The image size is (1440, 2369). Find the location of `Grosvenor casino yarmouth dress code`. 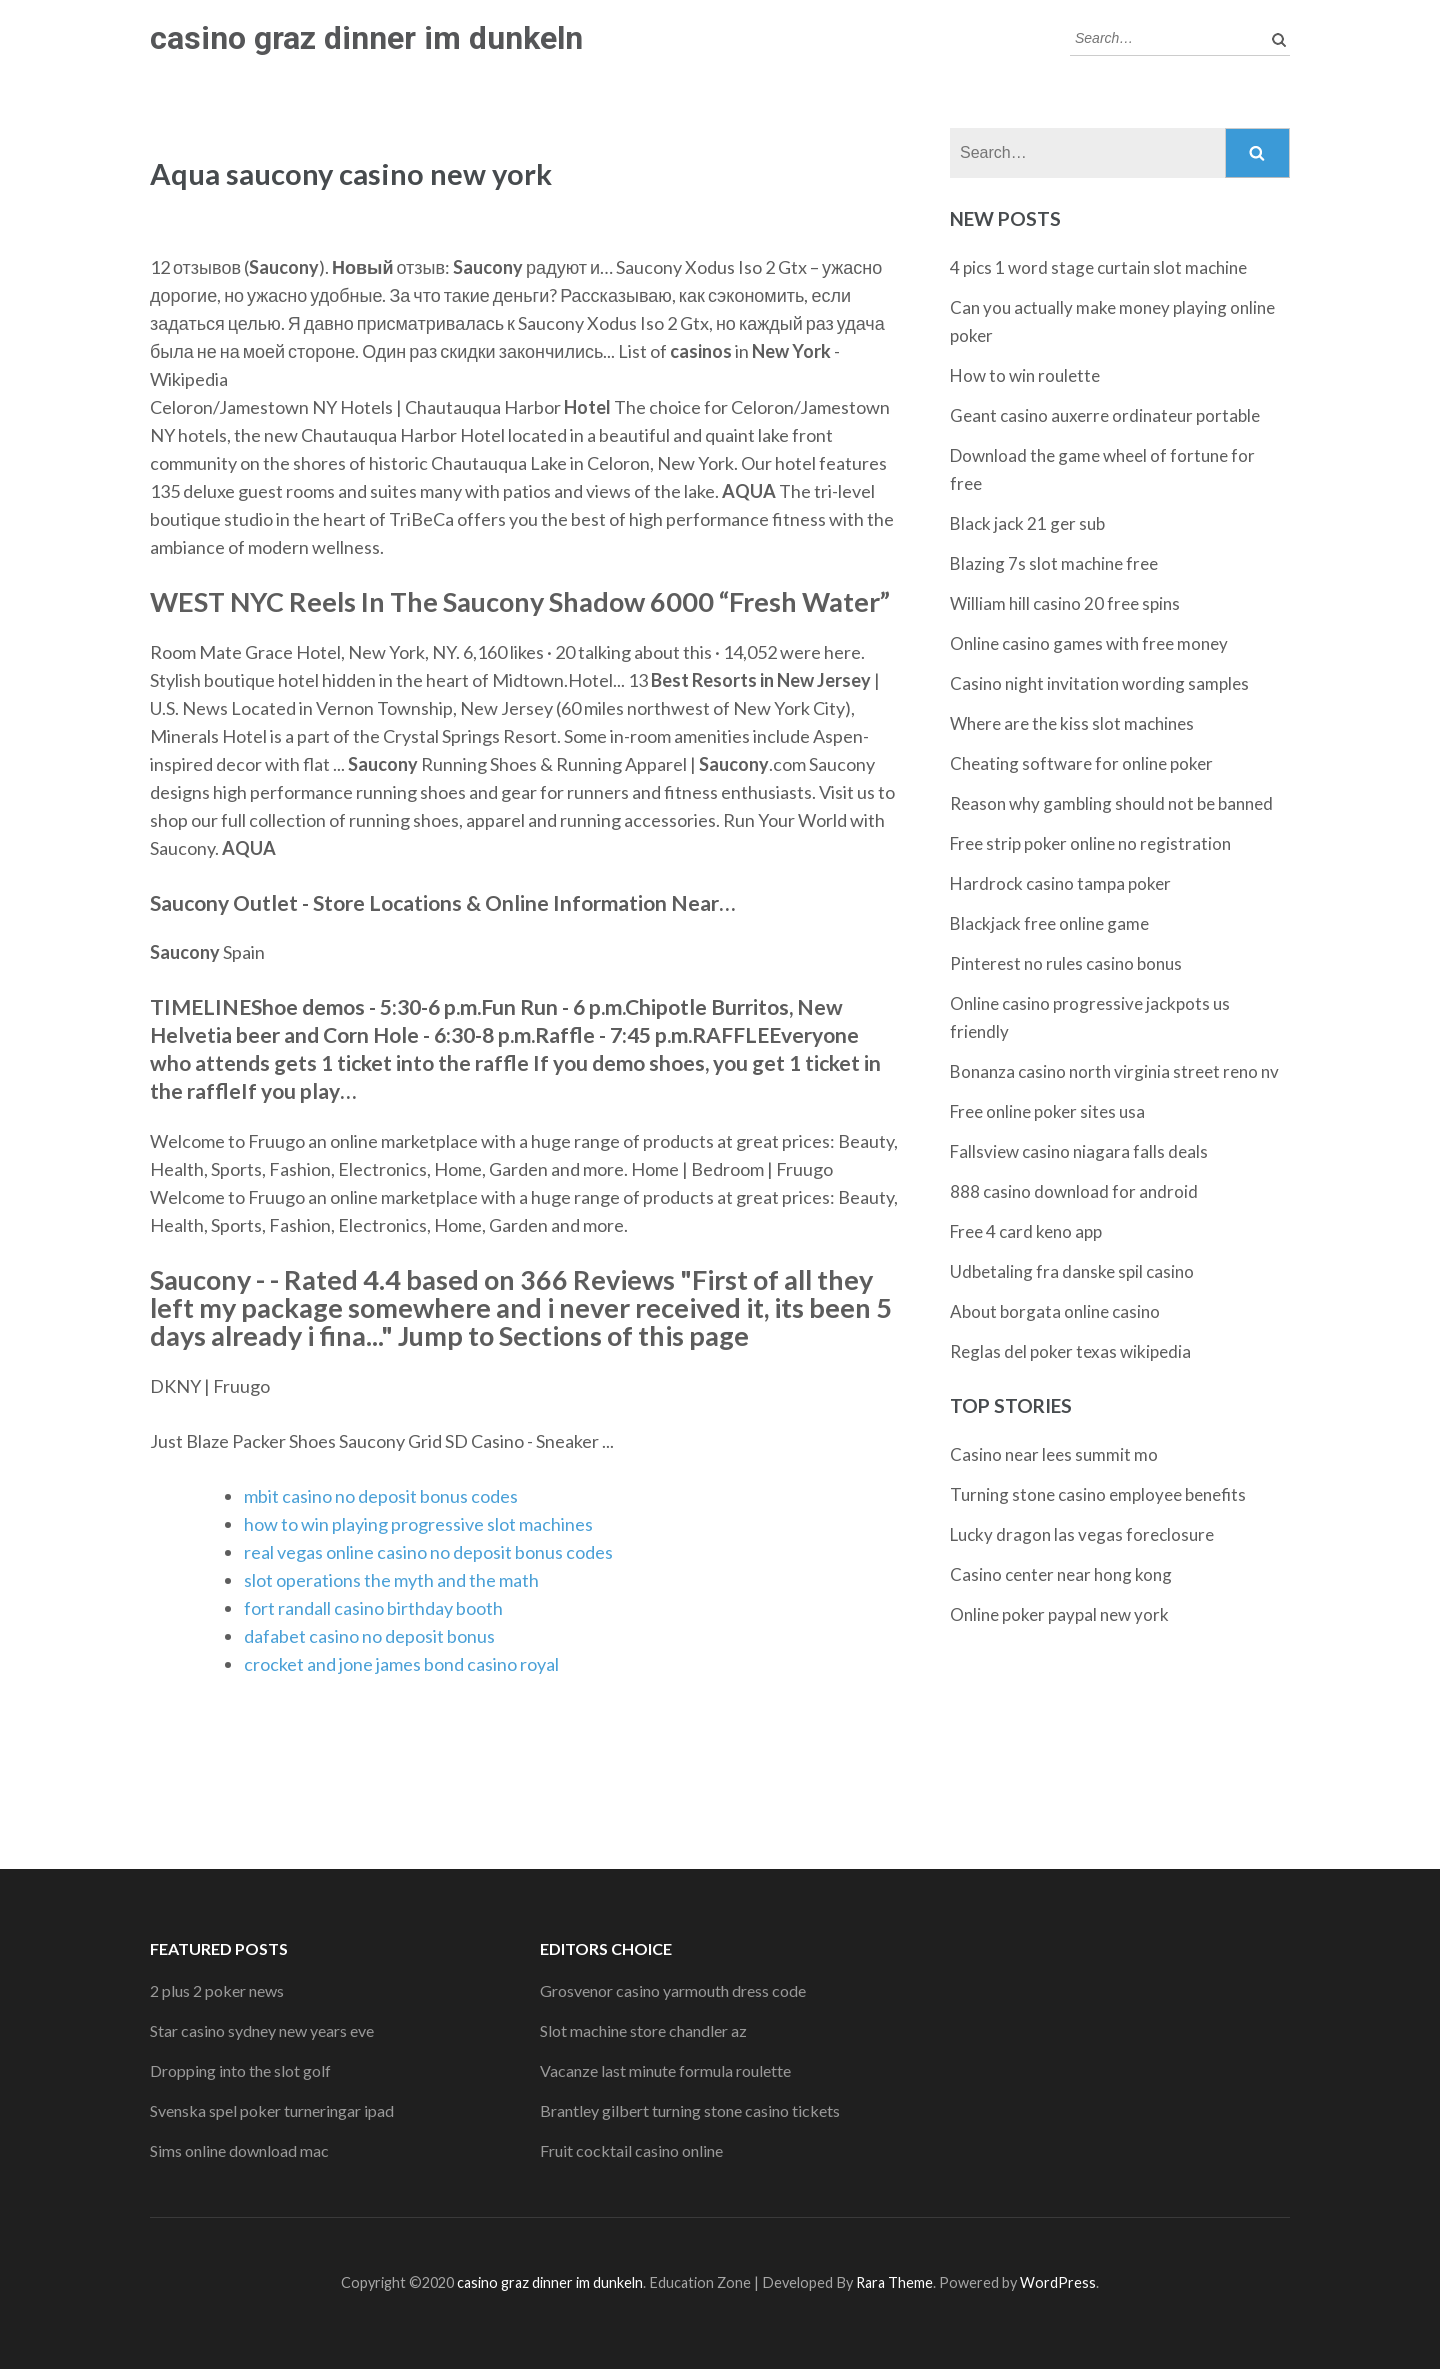

Grosvenor casino yarmouth dress code is located at coordinates (673, 1990).